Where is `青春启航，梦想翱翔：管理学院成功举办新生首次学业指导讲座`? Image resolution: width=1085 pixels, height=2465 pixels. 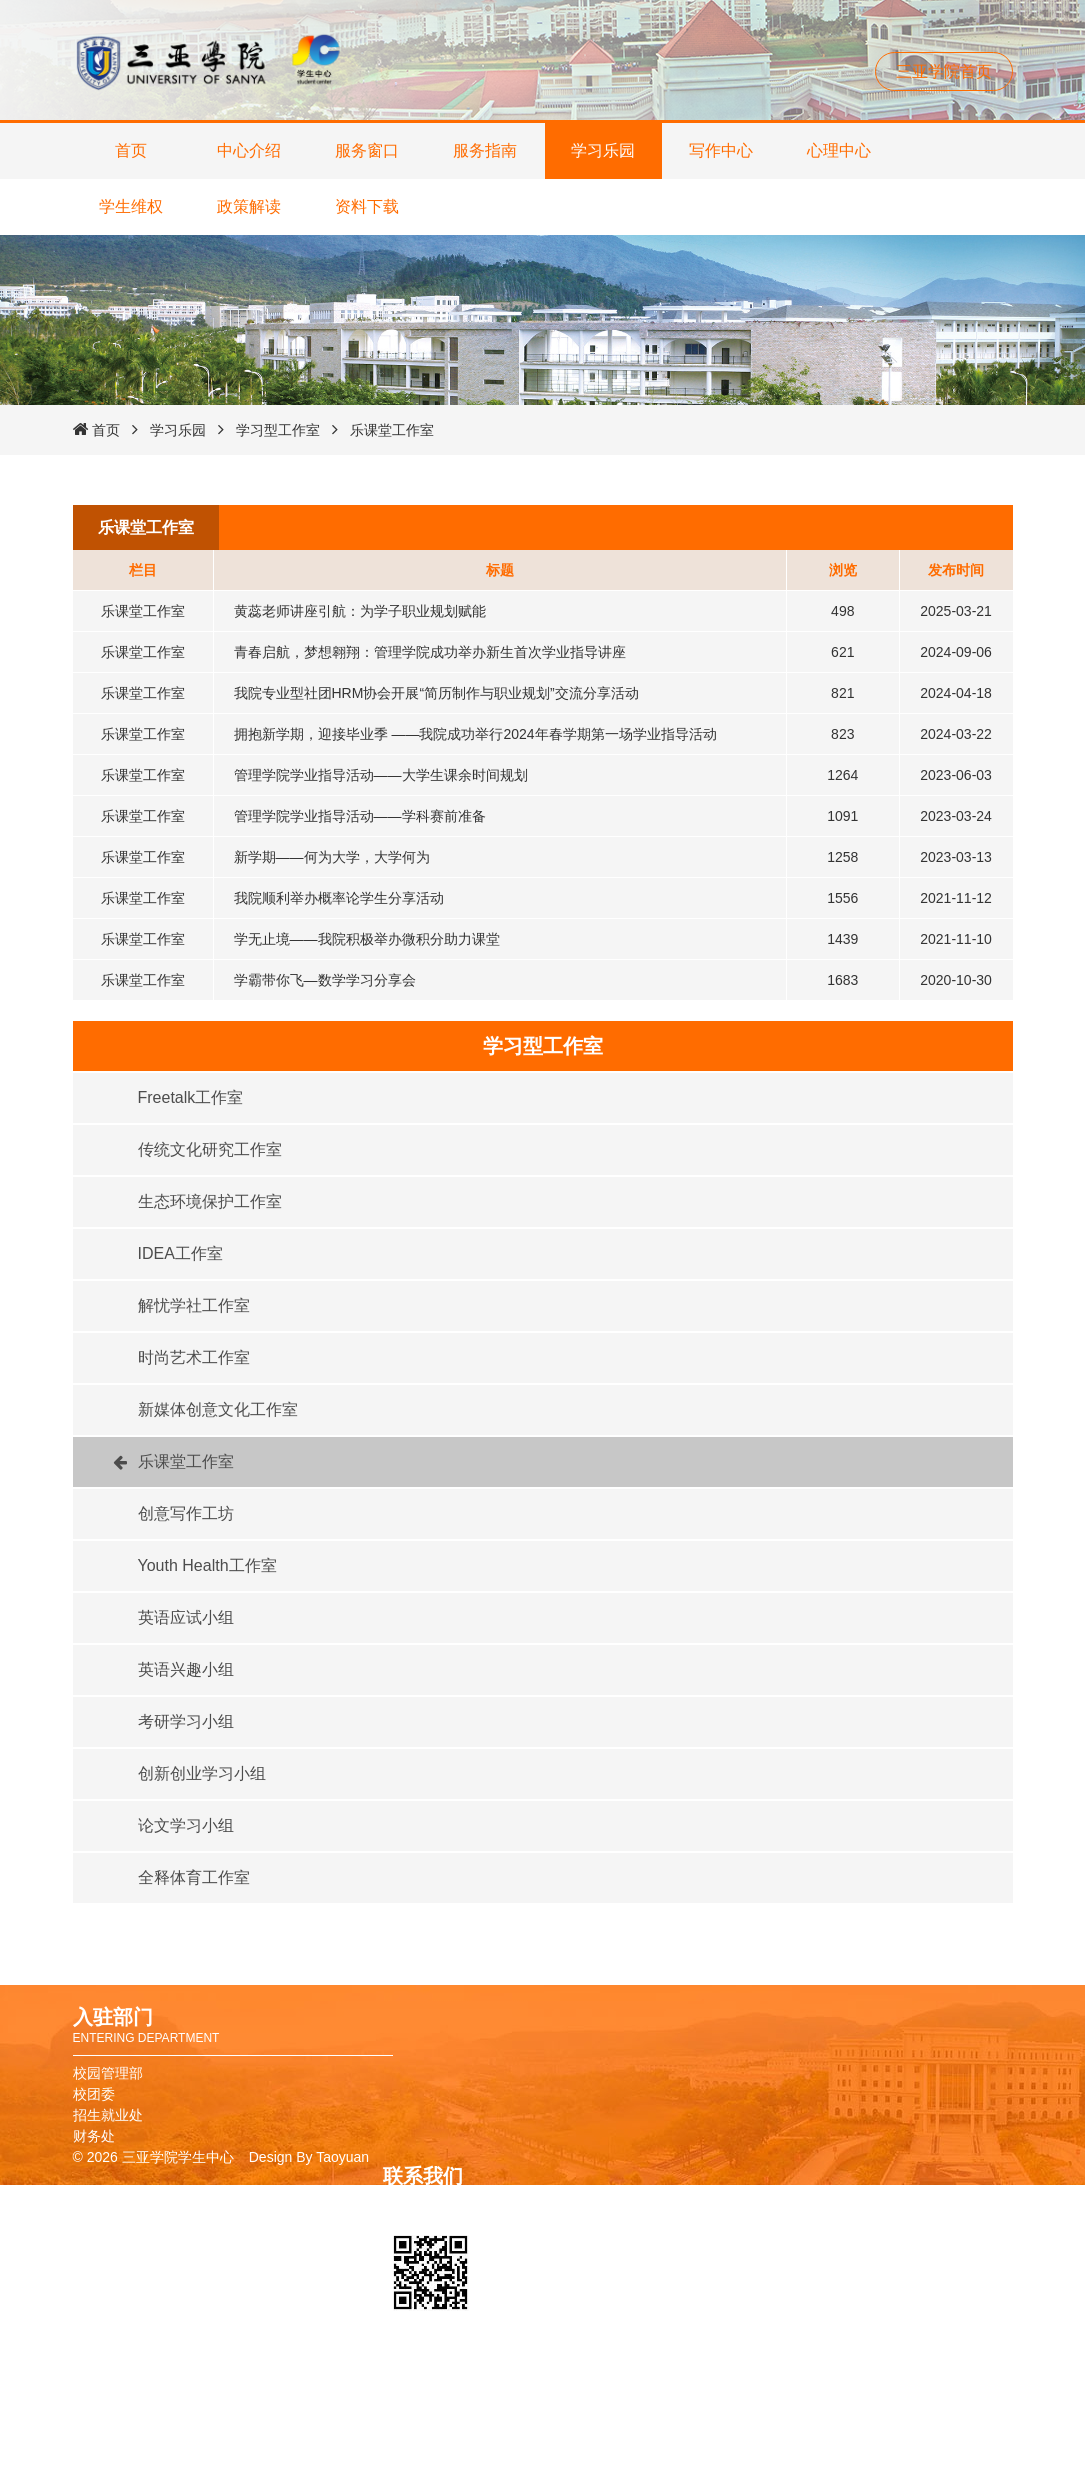
青春启航，梦想翱翔：管理学院成功举办新生首次学业指导讲座 is located at coordinates (430, 652).